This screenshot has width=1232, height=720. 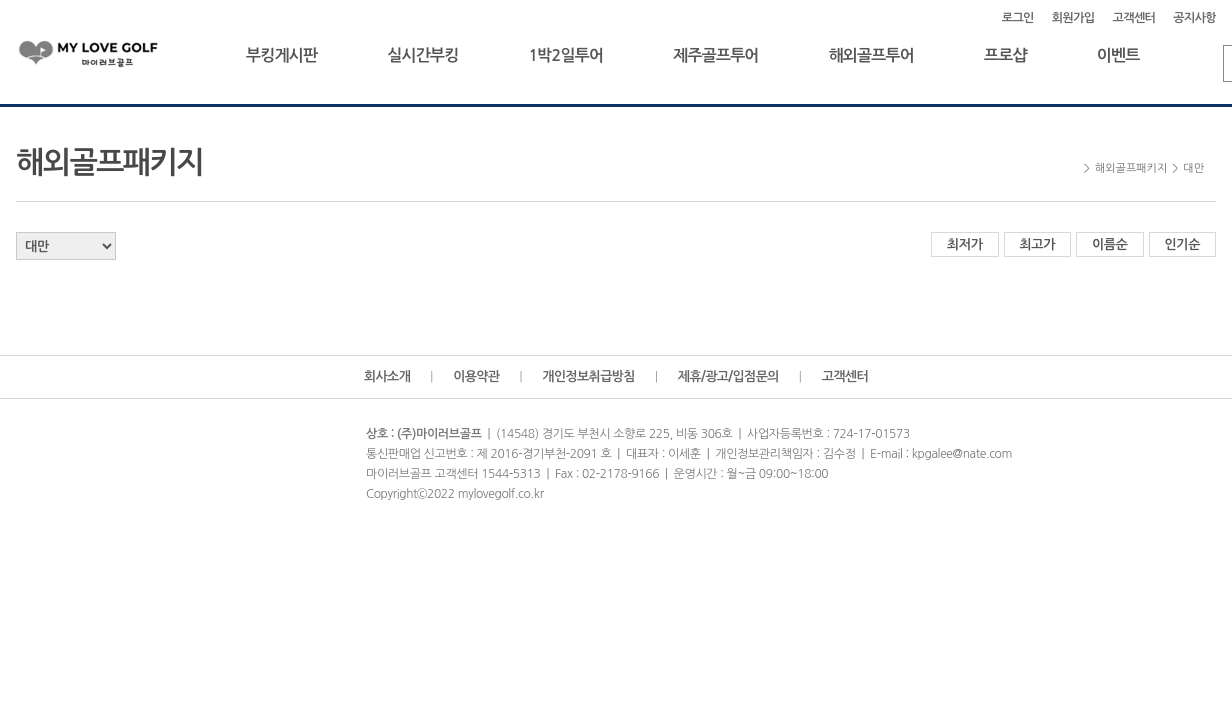 I want to click on 마이러브골프, so click(x=105, y=57).